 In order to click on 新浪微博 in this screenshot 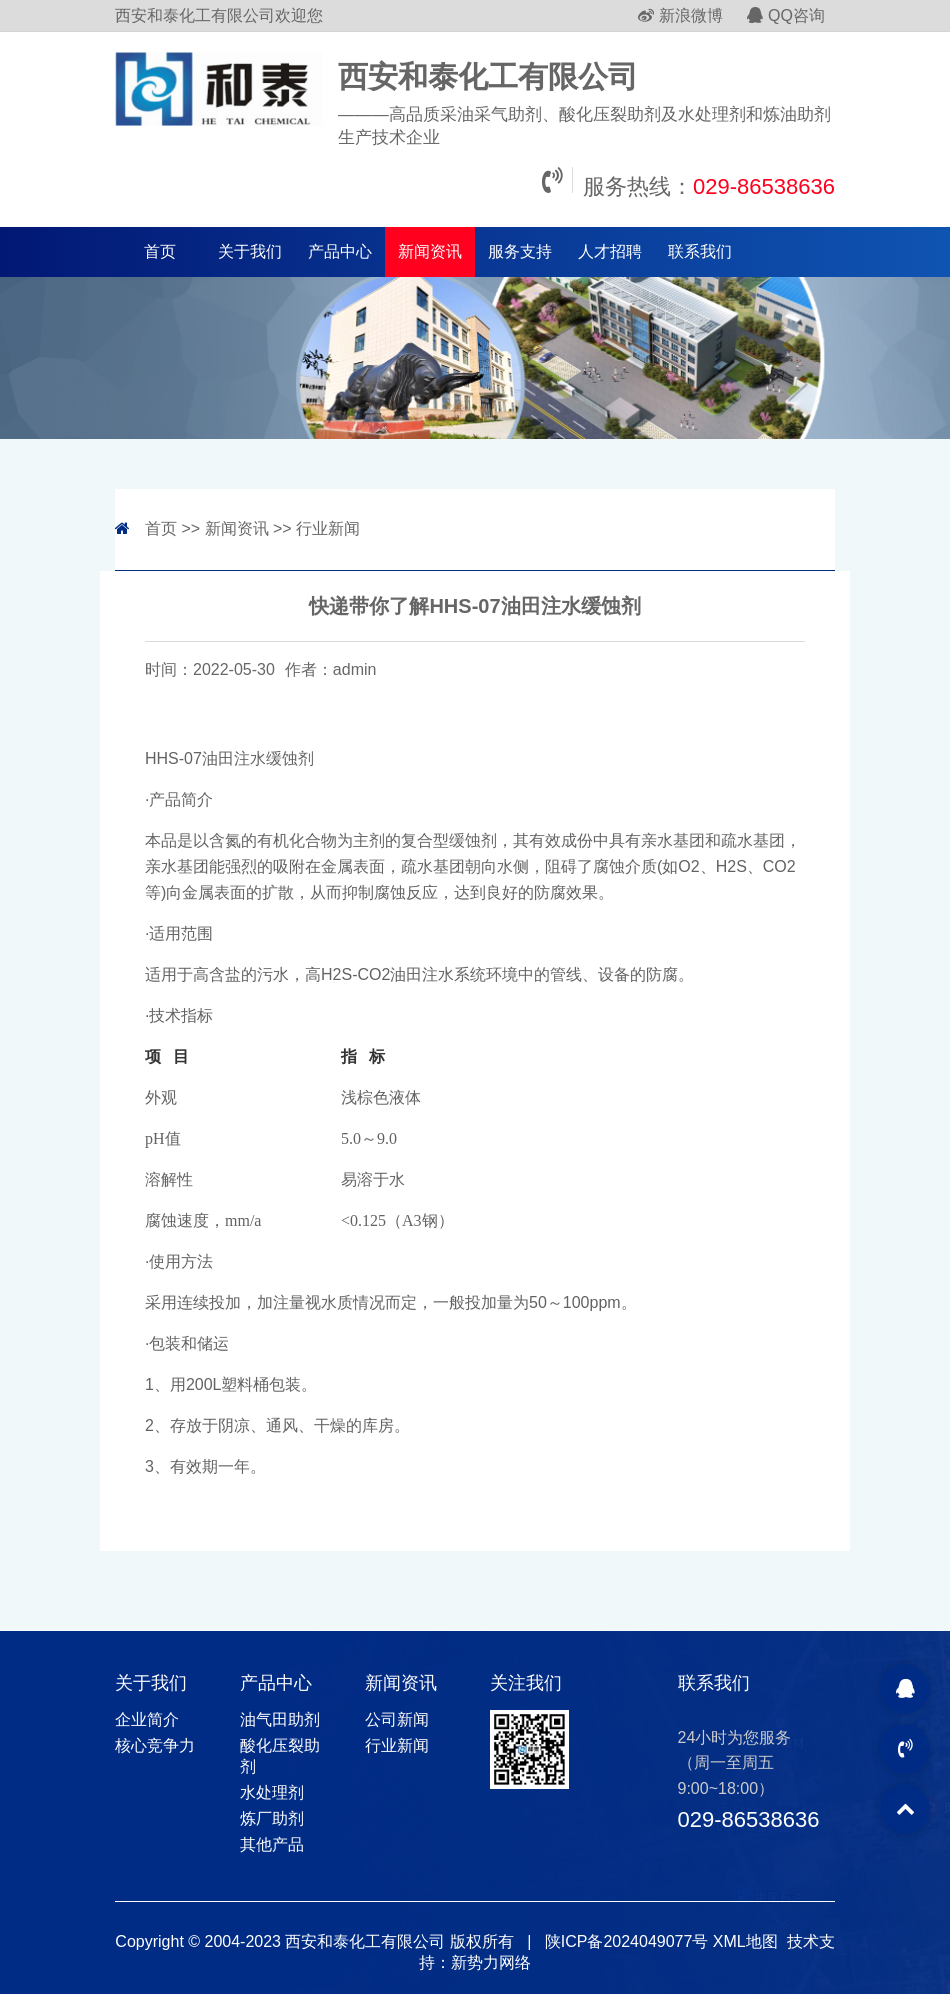, I will do `click(680, 15)`.